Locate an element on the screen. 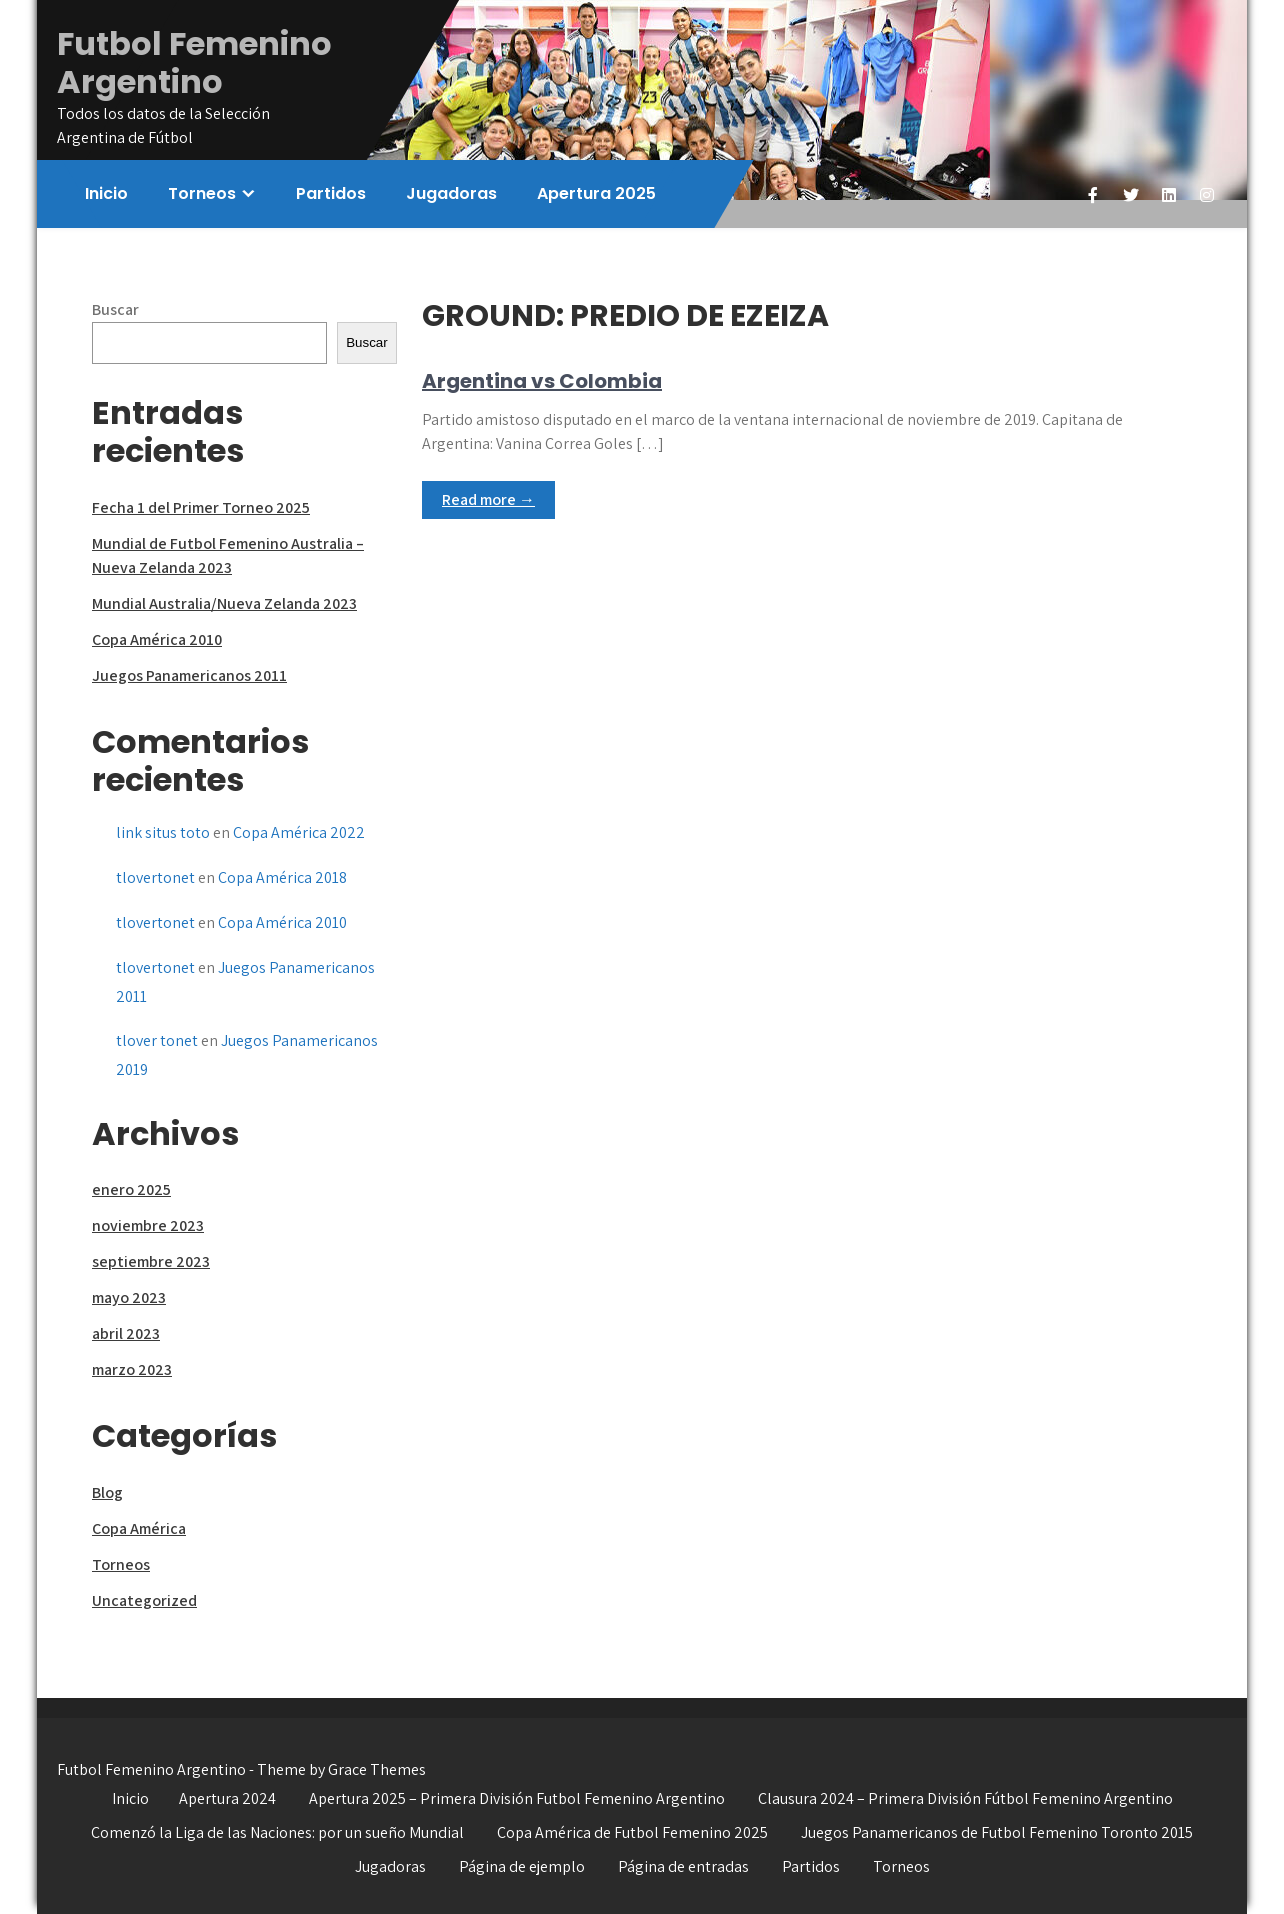  Partidos is located at coordinates (331, 193).